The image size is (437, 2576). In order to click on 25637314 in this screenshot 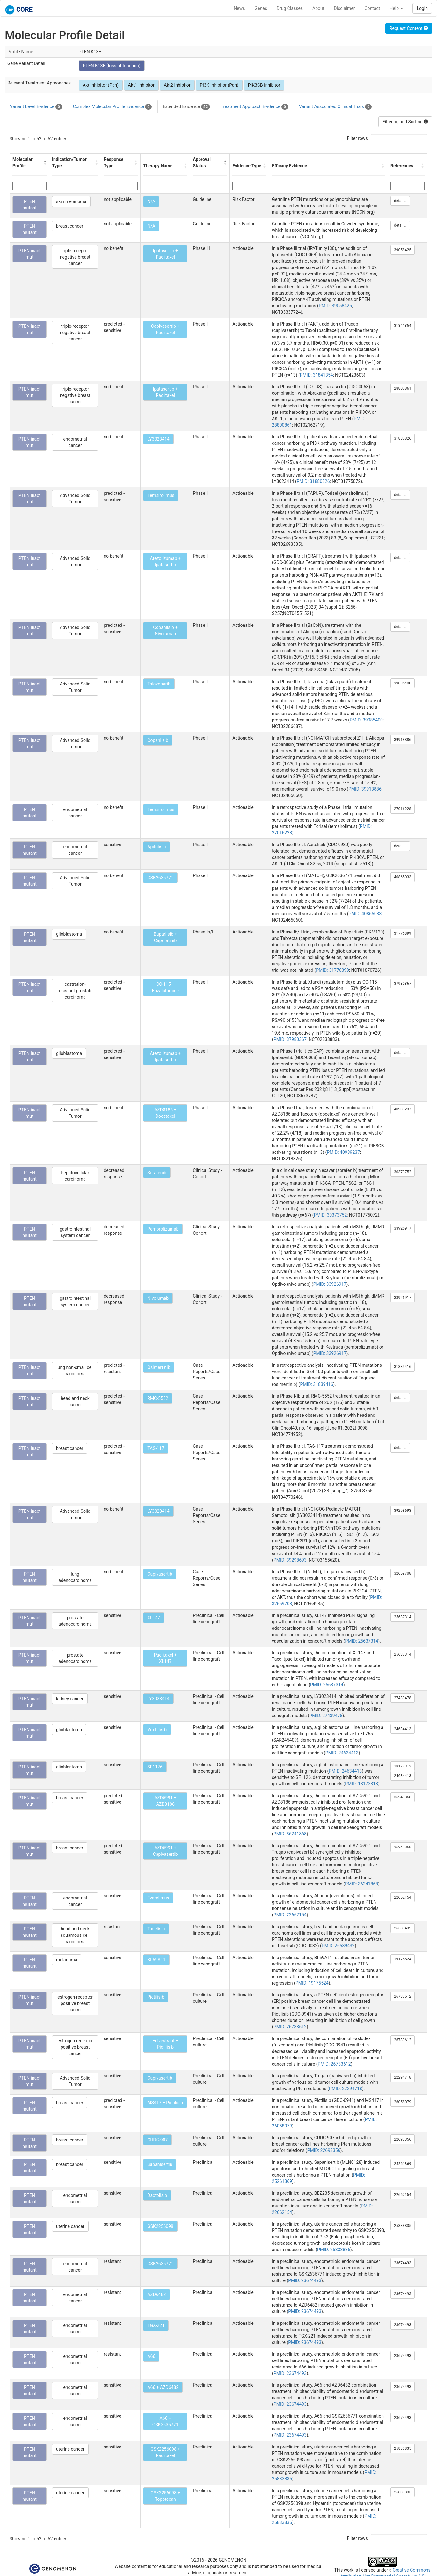, I will do `click(402, 1617)`.